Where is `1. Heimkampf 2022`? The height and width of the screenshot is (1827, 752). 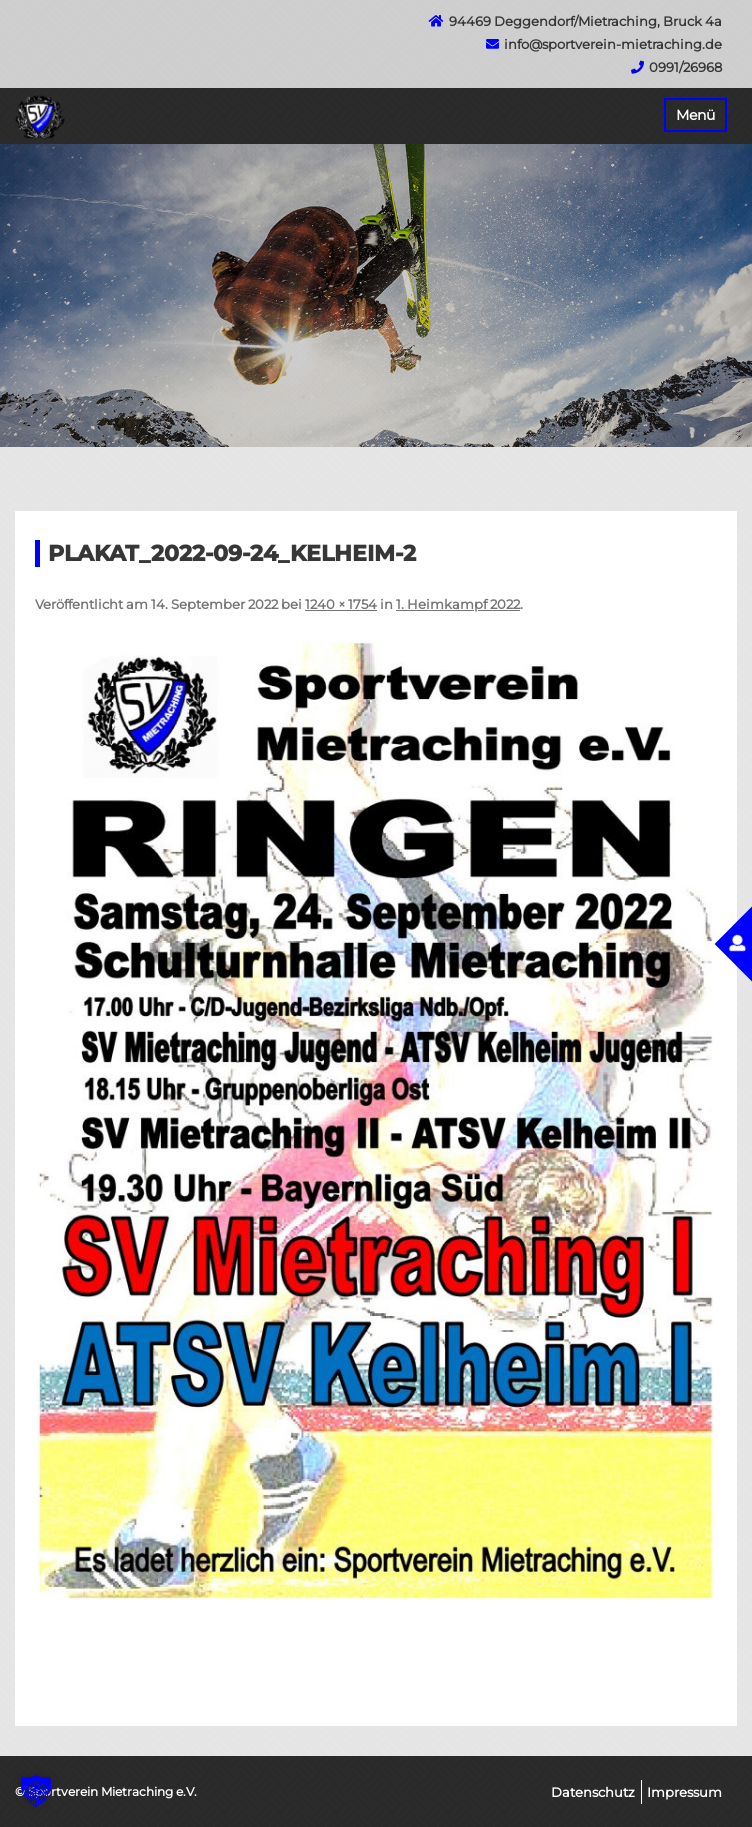 1. Heimkampf 2022 is located at coordinates (458, 604).